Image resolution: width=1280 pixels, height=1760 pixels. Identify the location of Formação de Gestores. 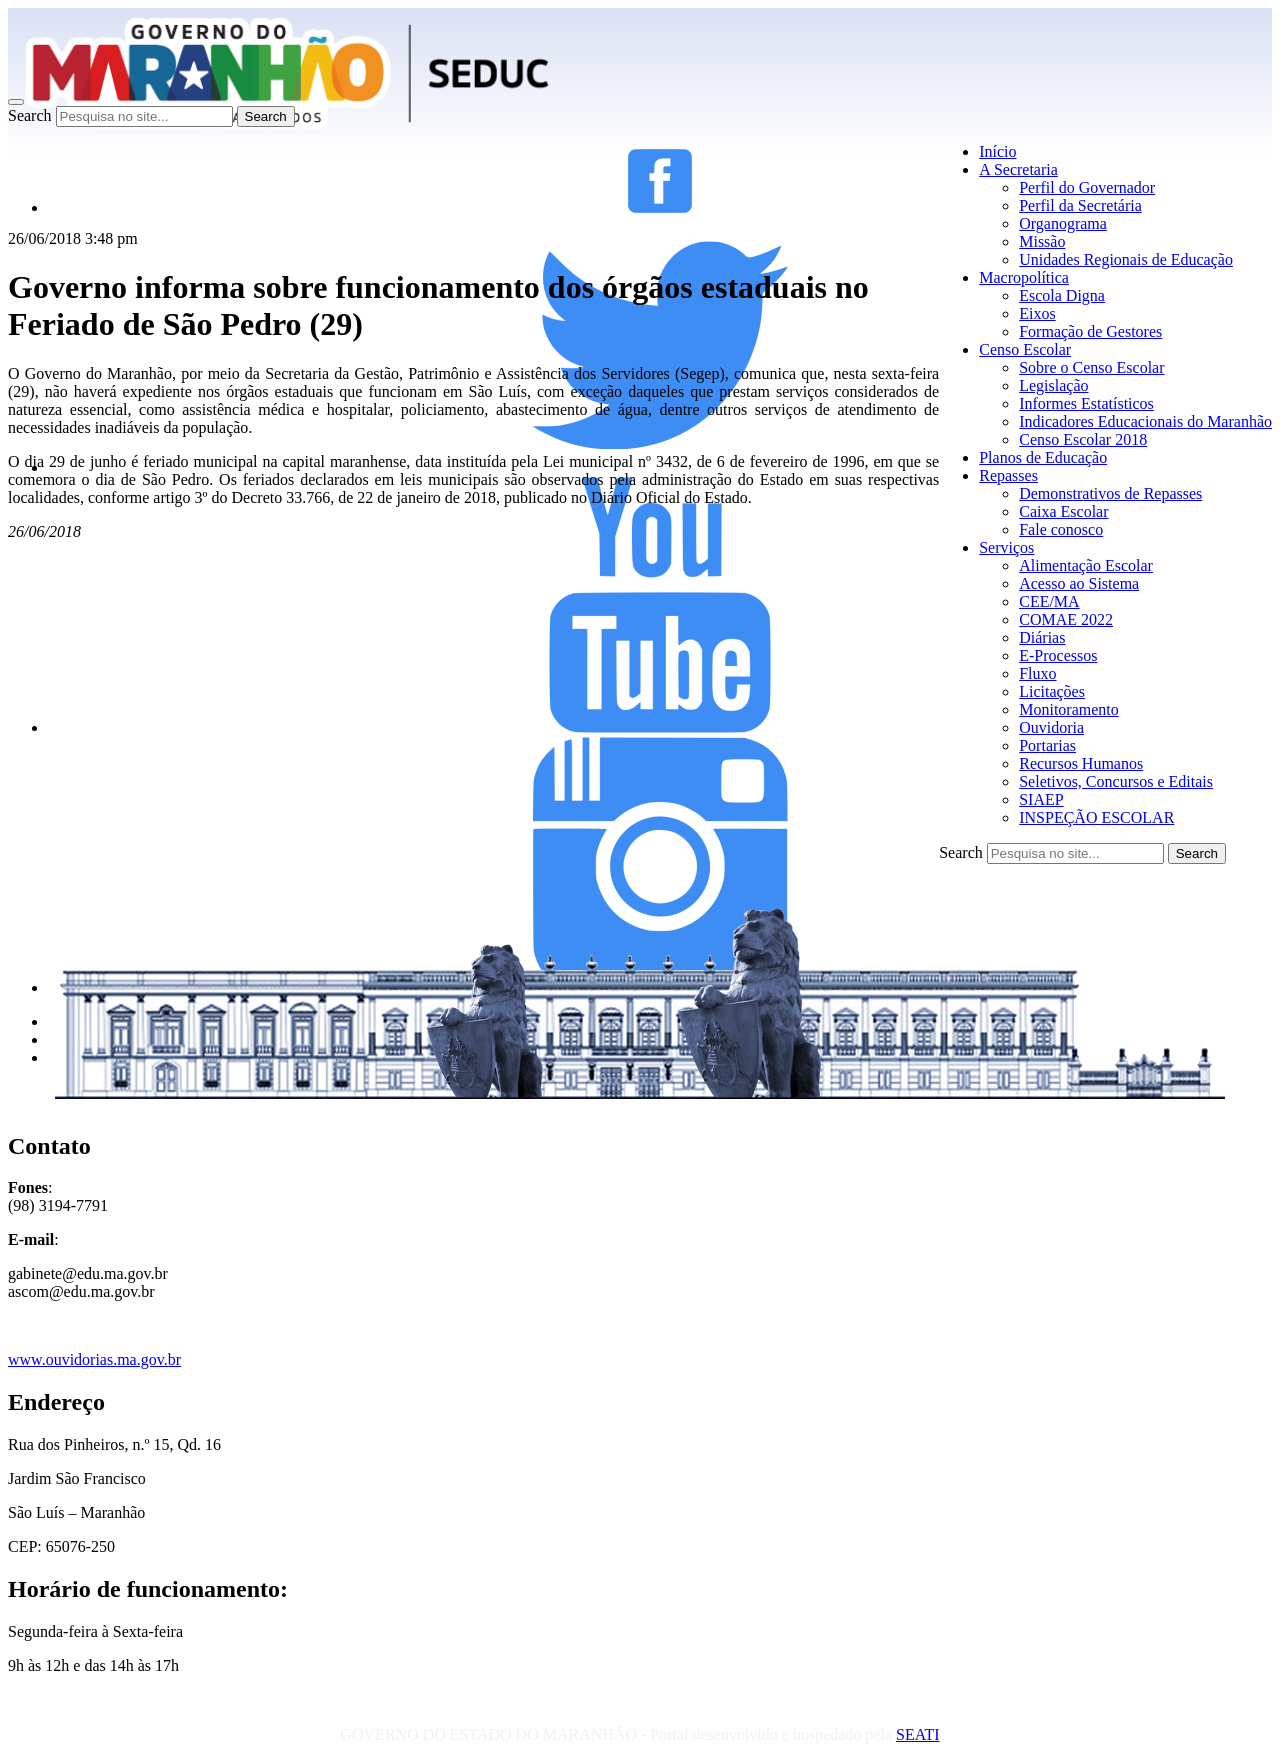
(1090, 331).